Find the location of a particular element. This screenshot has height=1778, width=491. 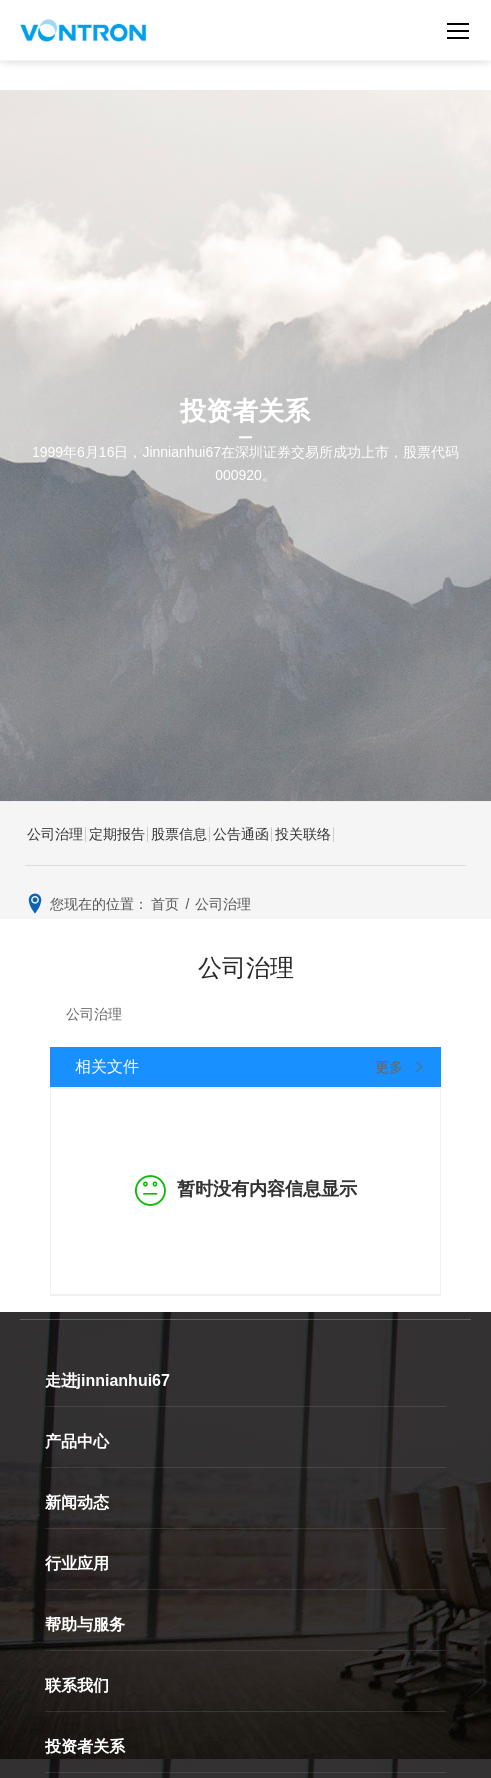

投关联络 is located at coordinates (303, 834).